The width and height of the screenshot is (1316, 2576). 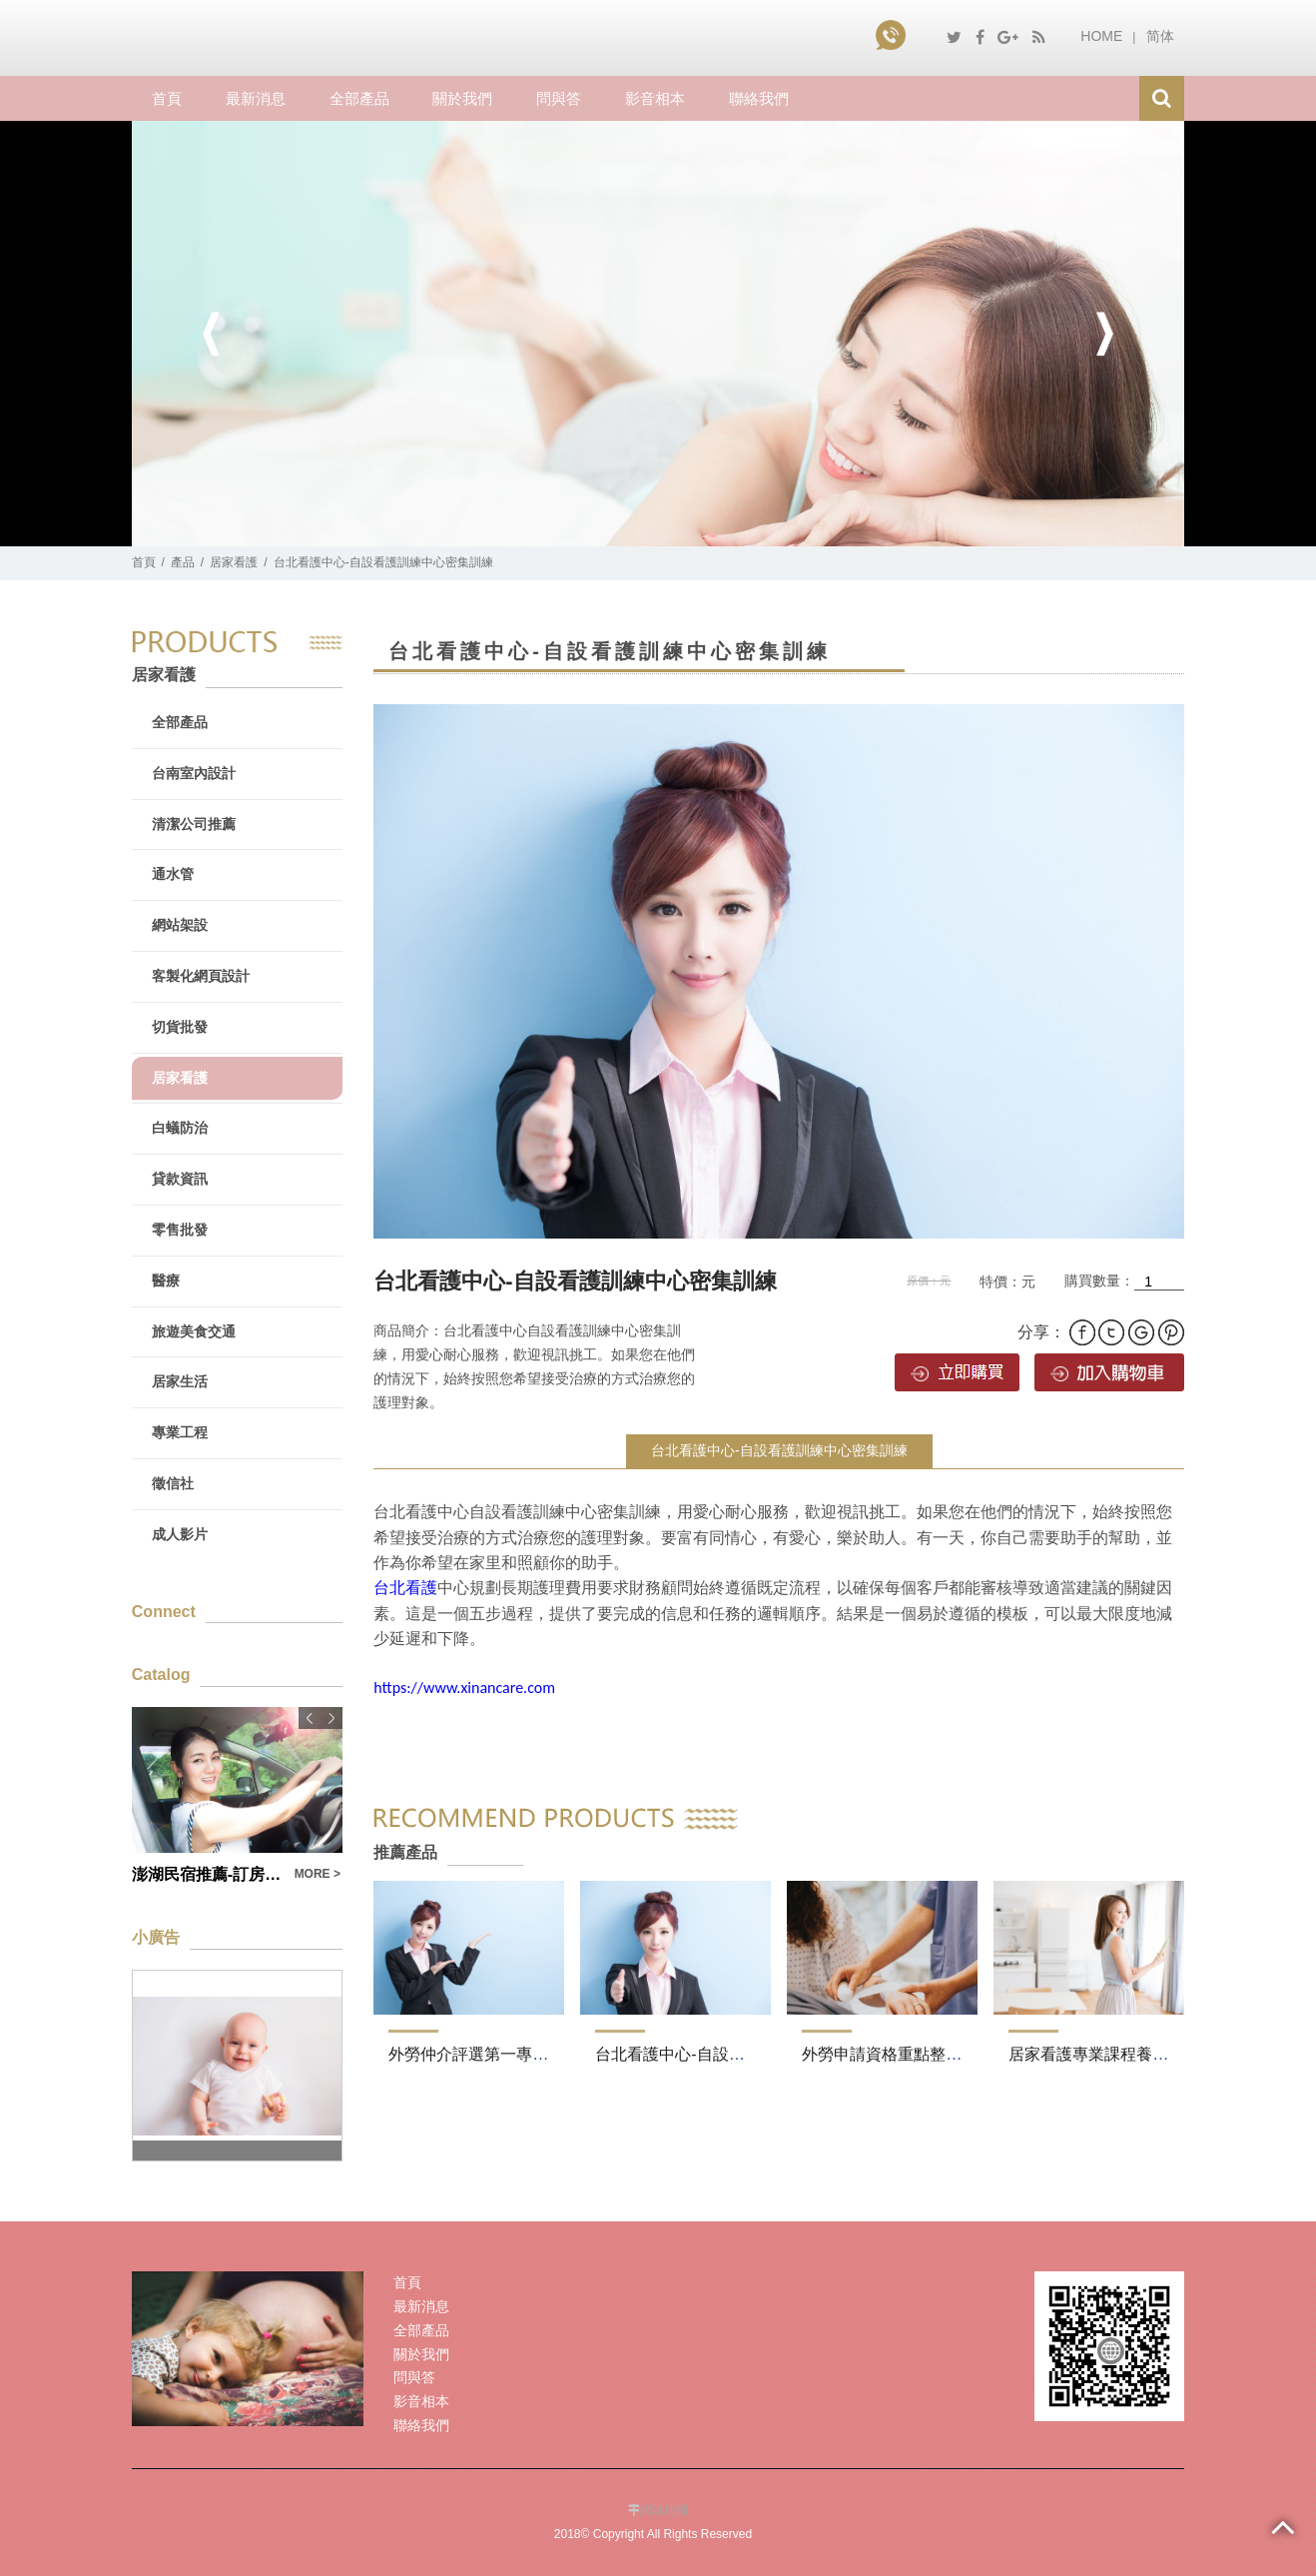 What do you see at coordinates (464, 1687) in the screenshot?
I see `https://www.xinancare.com` at bounding box center [464, 1687].